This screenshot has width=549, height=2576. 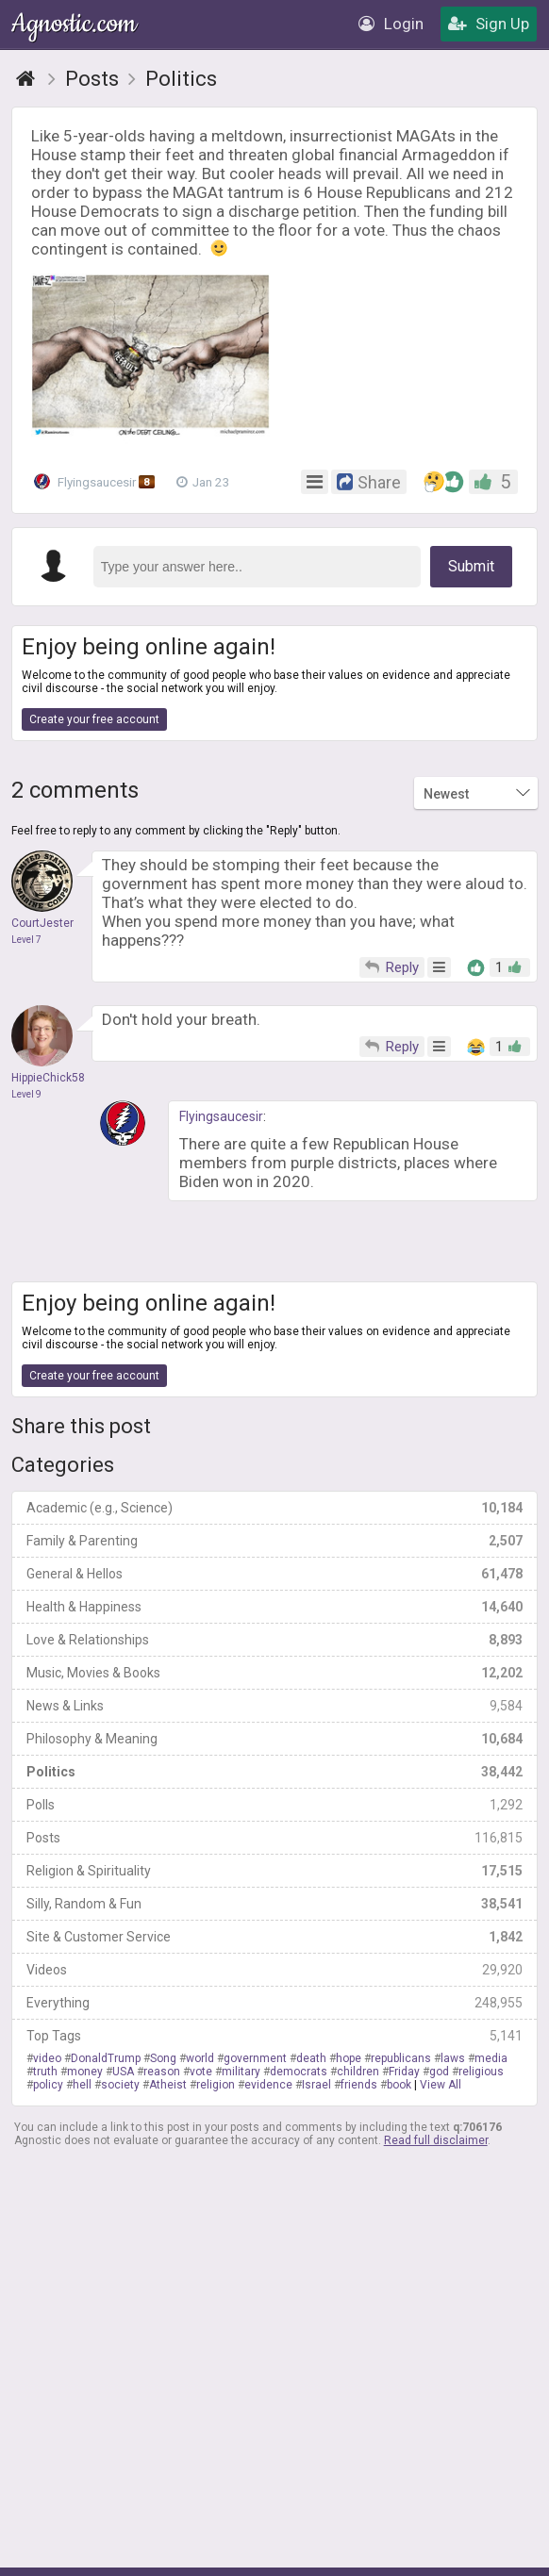 I want to click on Religion & Spirituality, so click(x=275, y=1870).